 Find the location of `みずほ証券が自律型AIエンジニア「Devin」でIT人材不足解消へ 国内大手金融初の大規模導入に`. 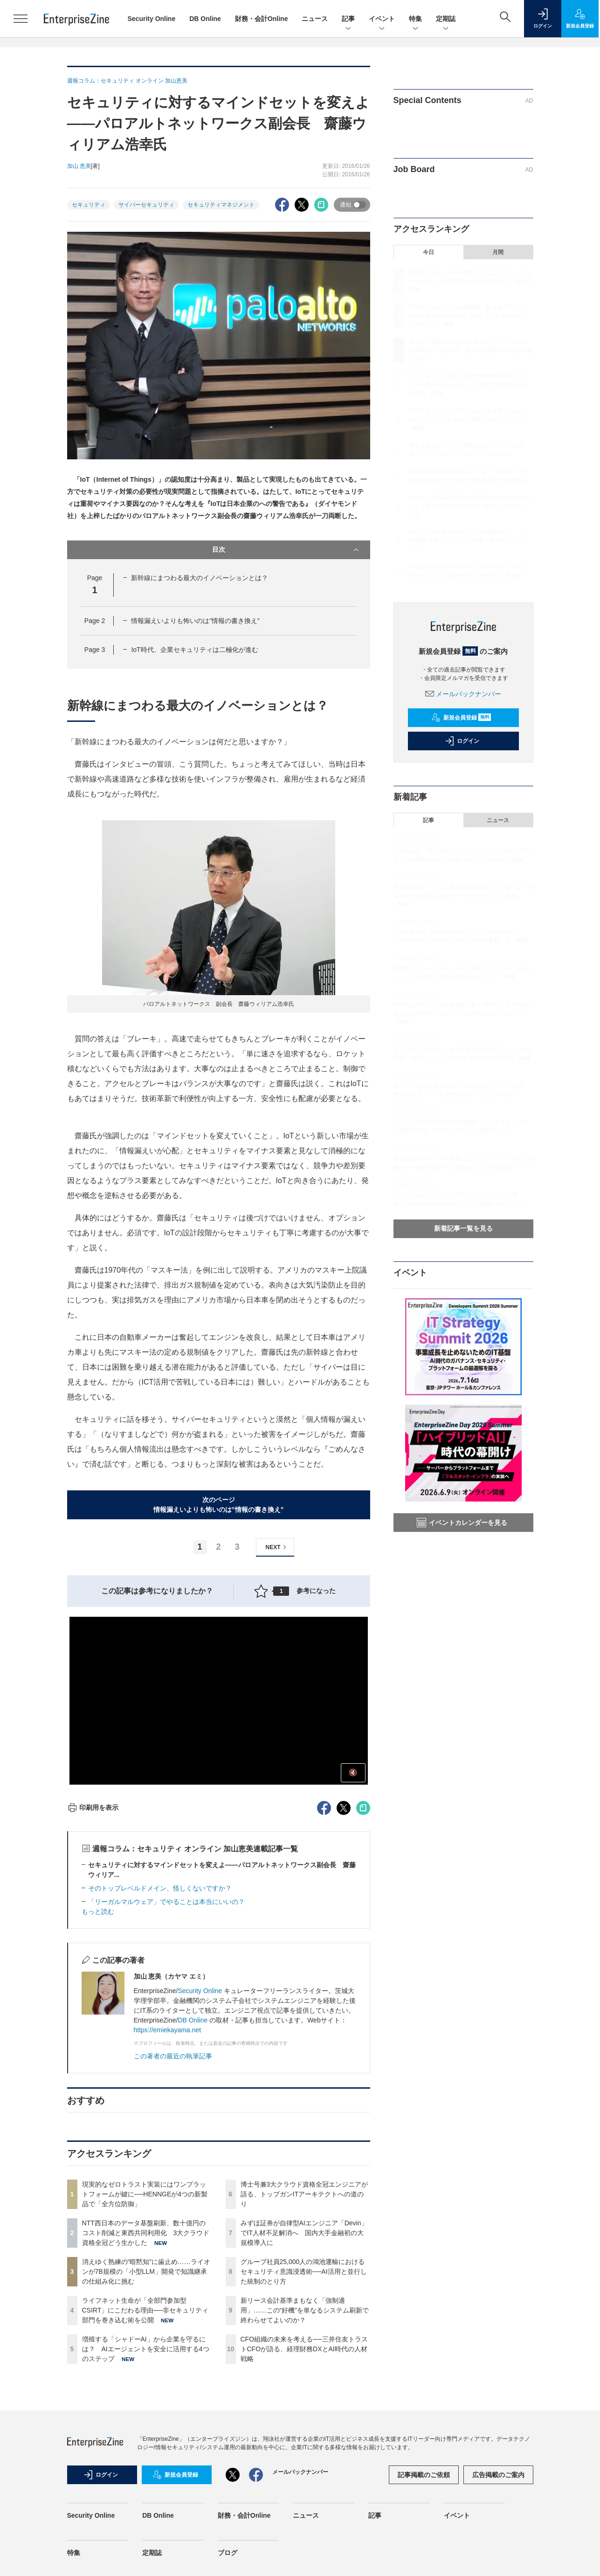

みずほ証券が自律型AIエンジニア「Devin」でIT人材不足解消へ 国内大手金融初の大規模導入に is located at coordinates (304, 2232).